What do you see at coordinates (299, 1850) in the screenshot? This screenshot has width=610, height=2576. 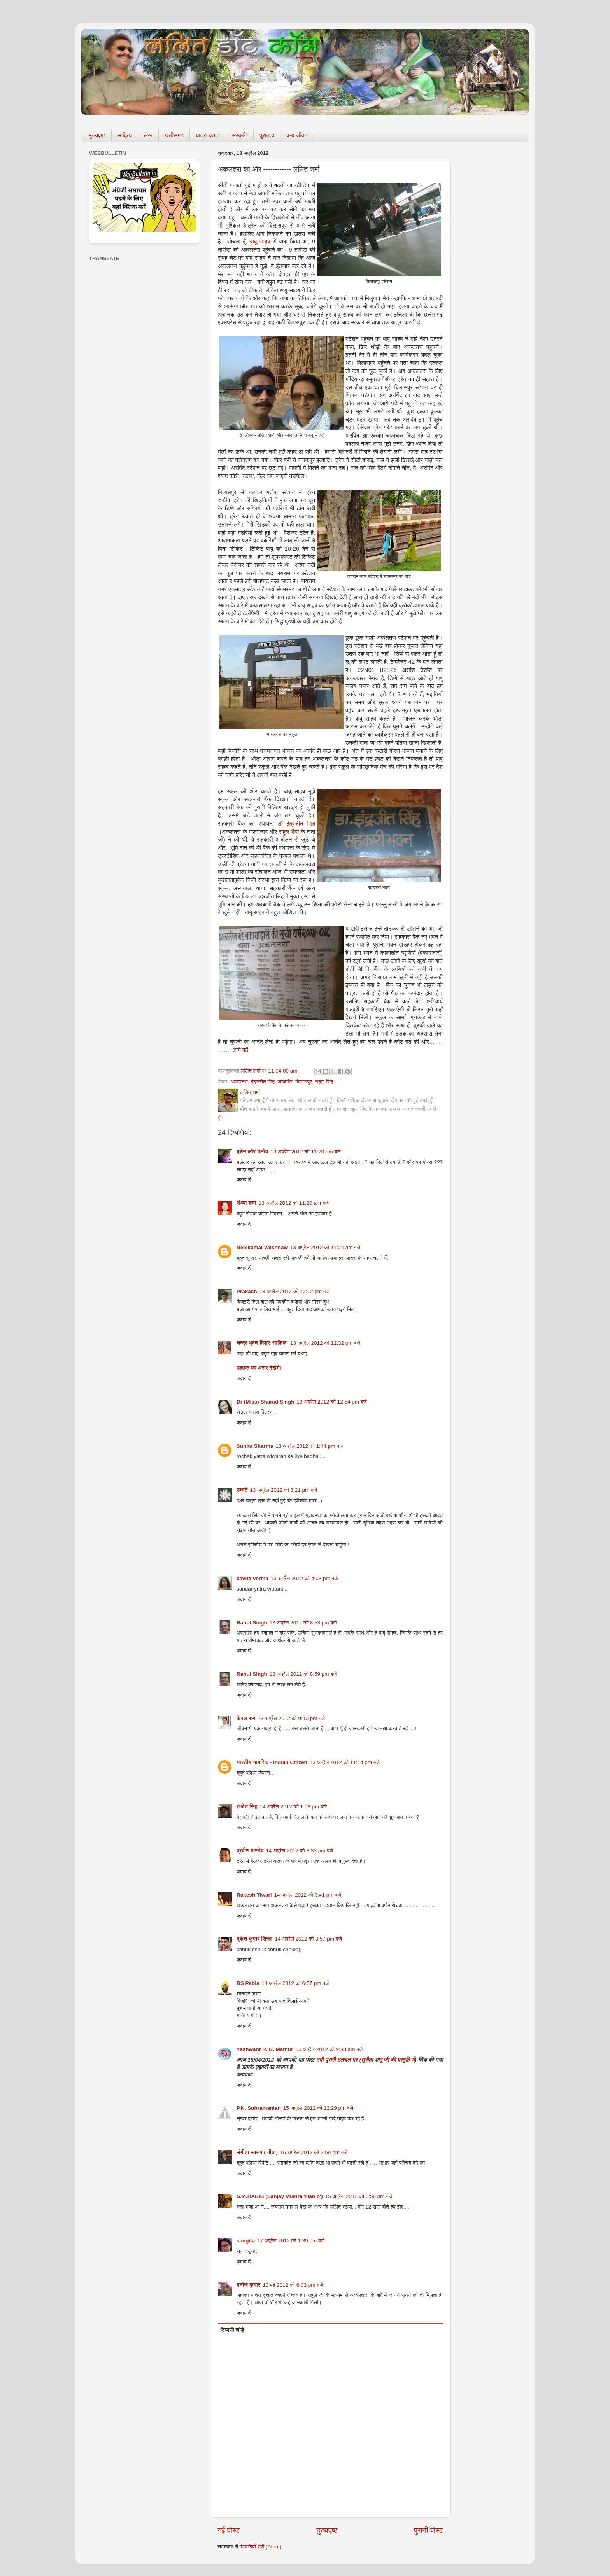 I see `14 अप्रैल 2012 को 3:33 pm बजे` at bounding box center [299, 1850].